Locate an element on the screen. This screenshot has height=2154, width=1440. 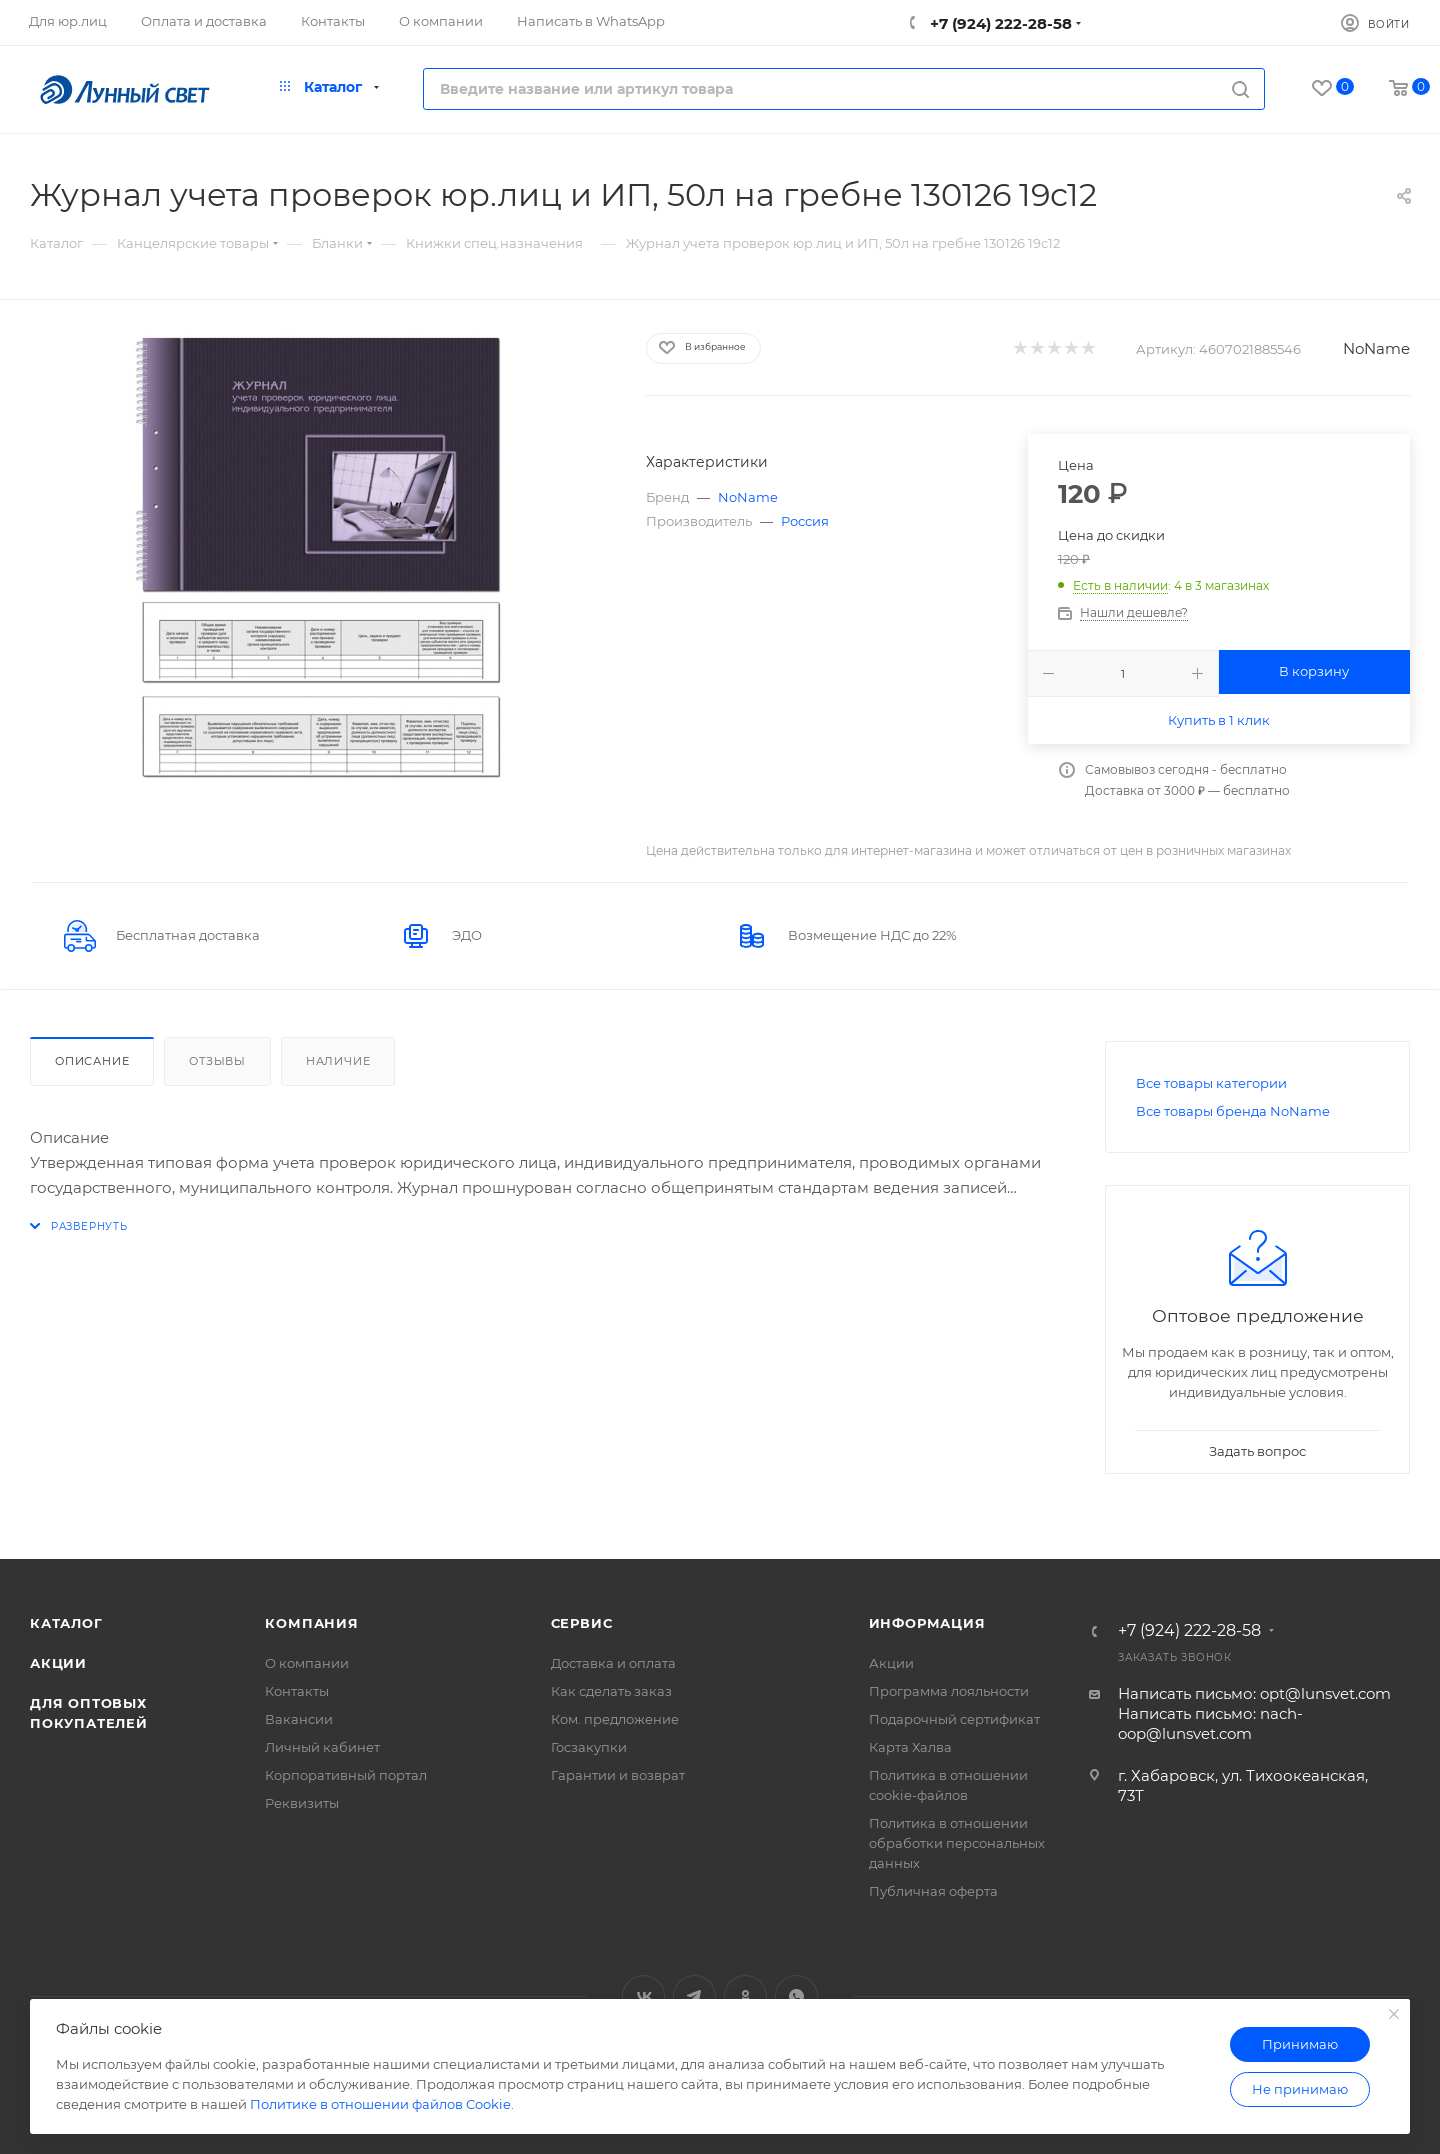
Акции is located at coordinates (58, 1663).